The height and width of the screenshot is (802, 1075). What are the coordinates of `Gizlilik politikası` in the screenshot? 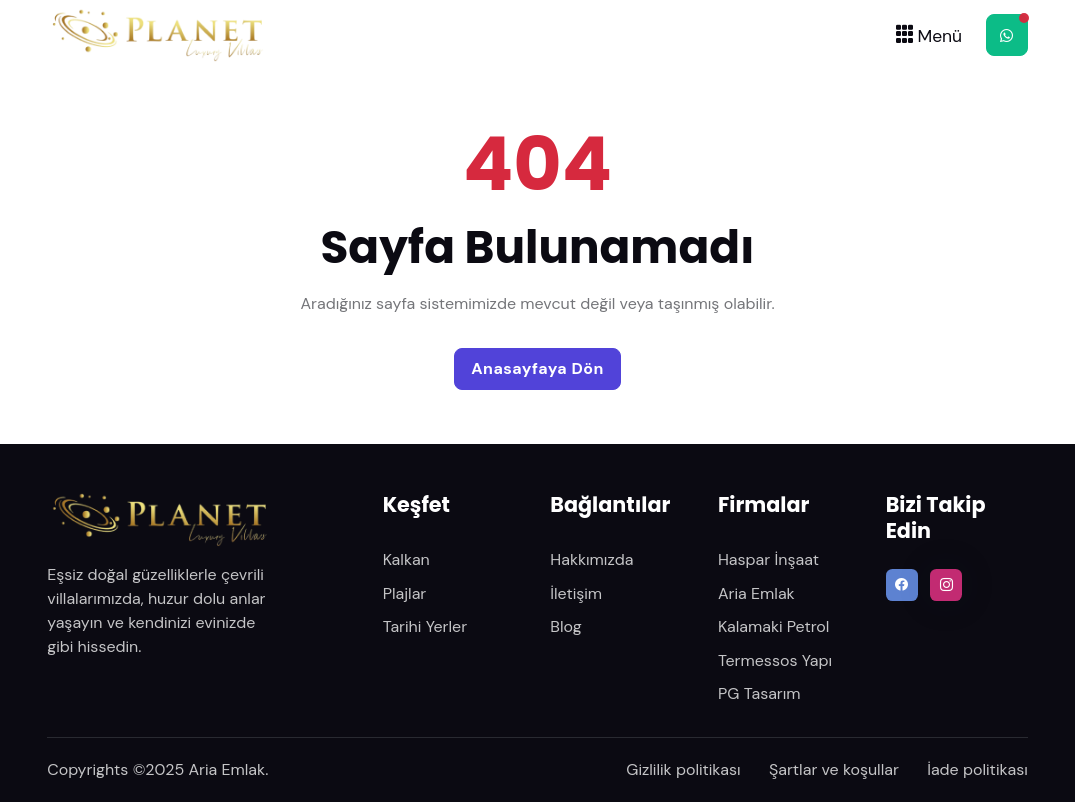 It's located at (683, 769).